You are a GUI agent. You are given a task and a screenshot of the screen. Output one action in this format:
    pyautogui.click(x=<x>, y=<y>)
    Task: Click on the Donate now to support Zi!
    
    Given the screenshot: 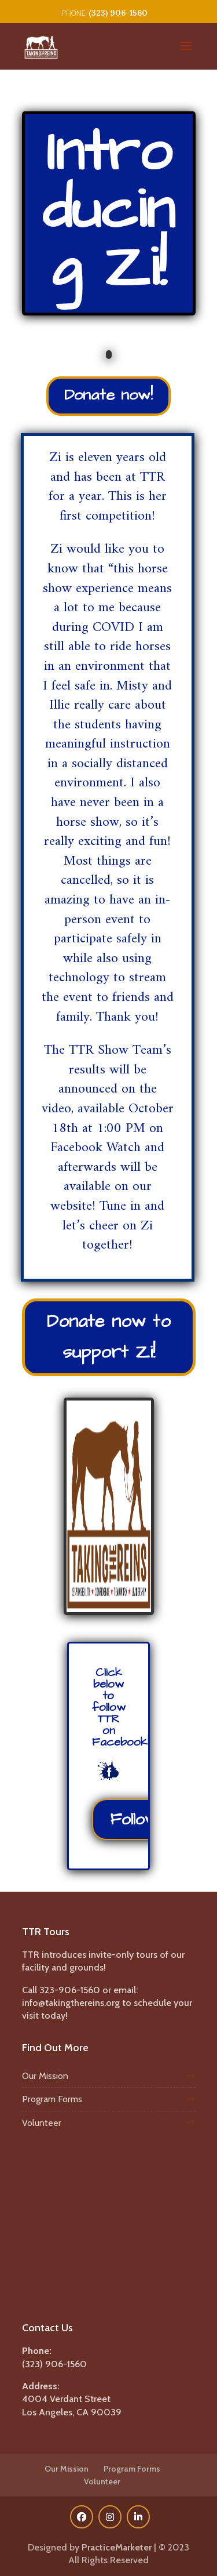 What is the action you would take?
    pyautogui.click(x=109, y=1337)
    